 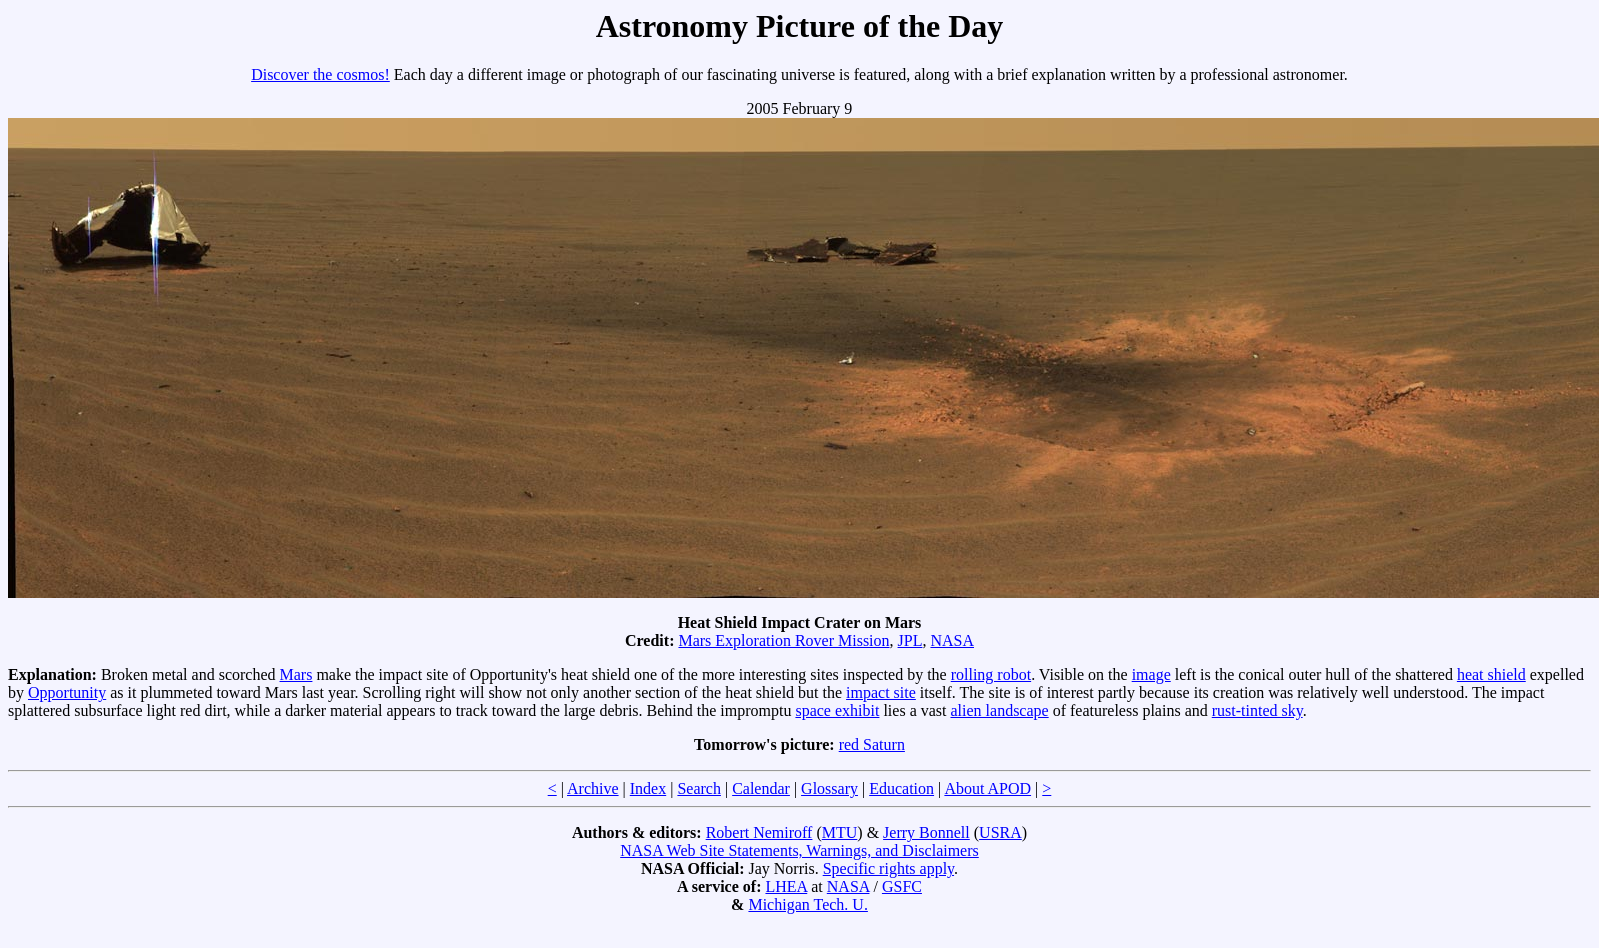 What do you see at coordinates (799, 850) in the screenshot?
I see `NASA Web Site Statements, Warnings, and Disclaimers` at bounding box center [799, 850].